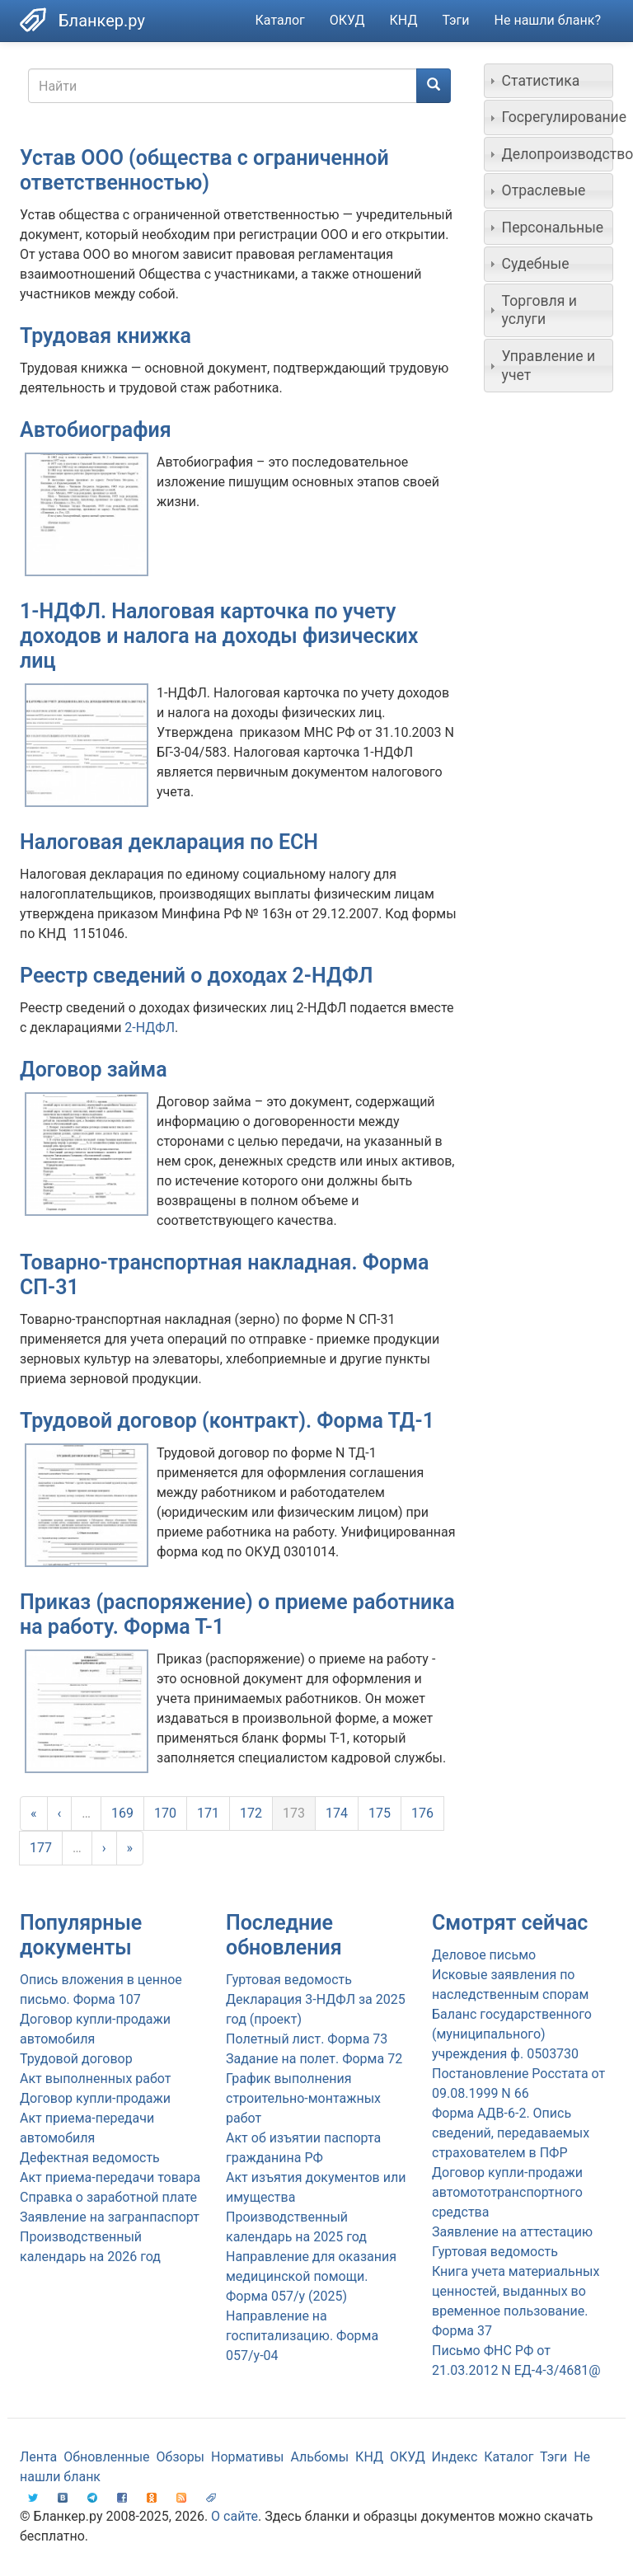  I want to click on 2-НДФЛ, so click(149, 1027).